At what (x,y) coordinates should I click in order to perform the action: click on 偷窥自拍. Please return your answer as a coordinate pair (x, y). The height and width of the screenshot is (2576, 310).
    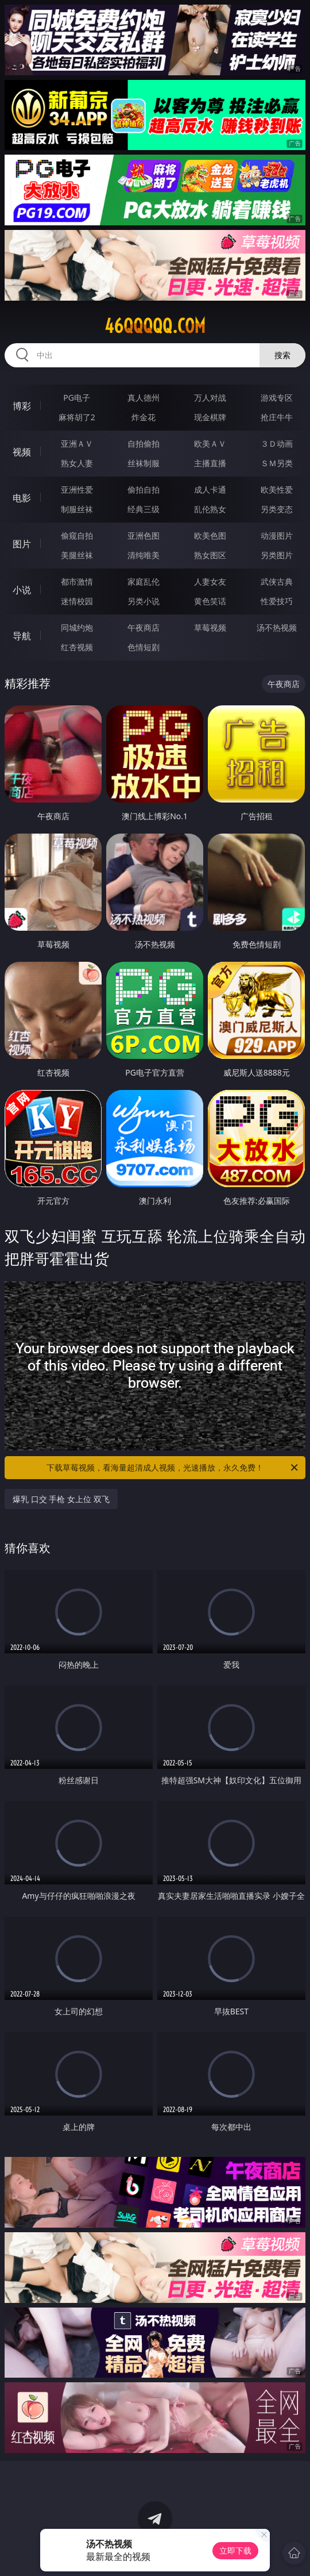
    Looking at the image, I should click on (77, 535).